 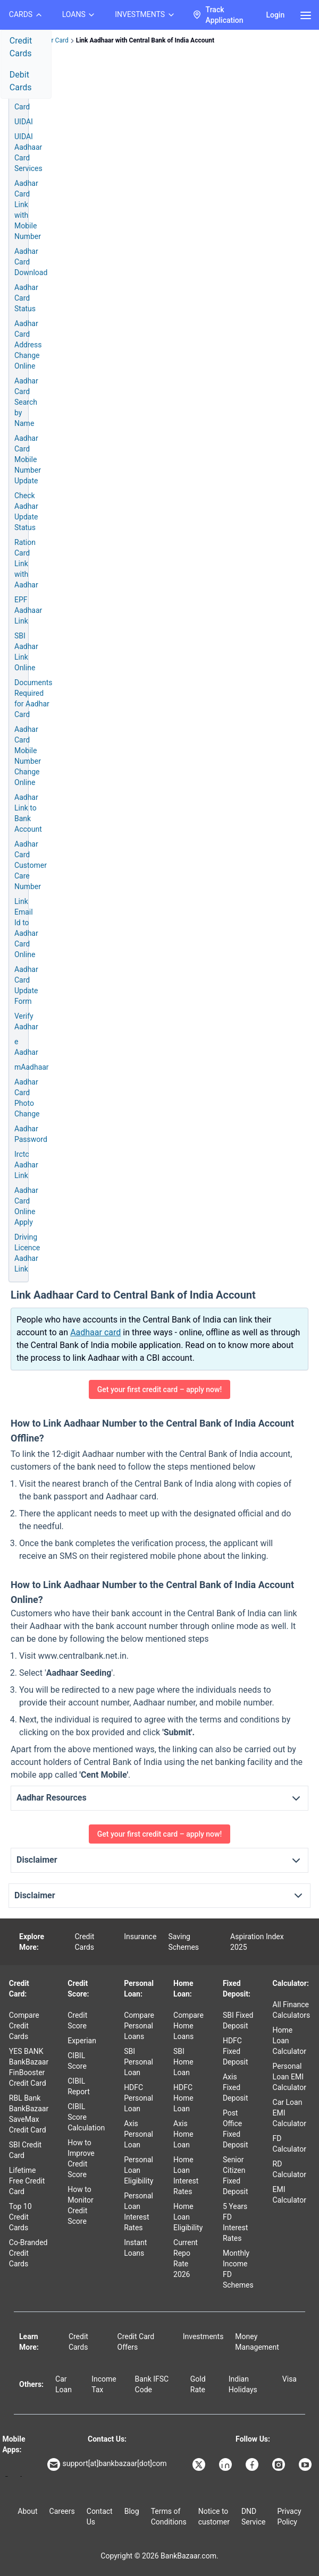 I want to click on Aadhar Card Photo Change, so click(x=26, y=1098).